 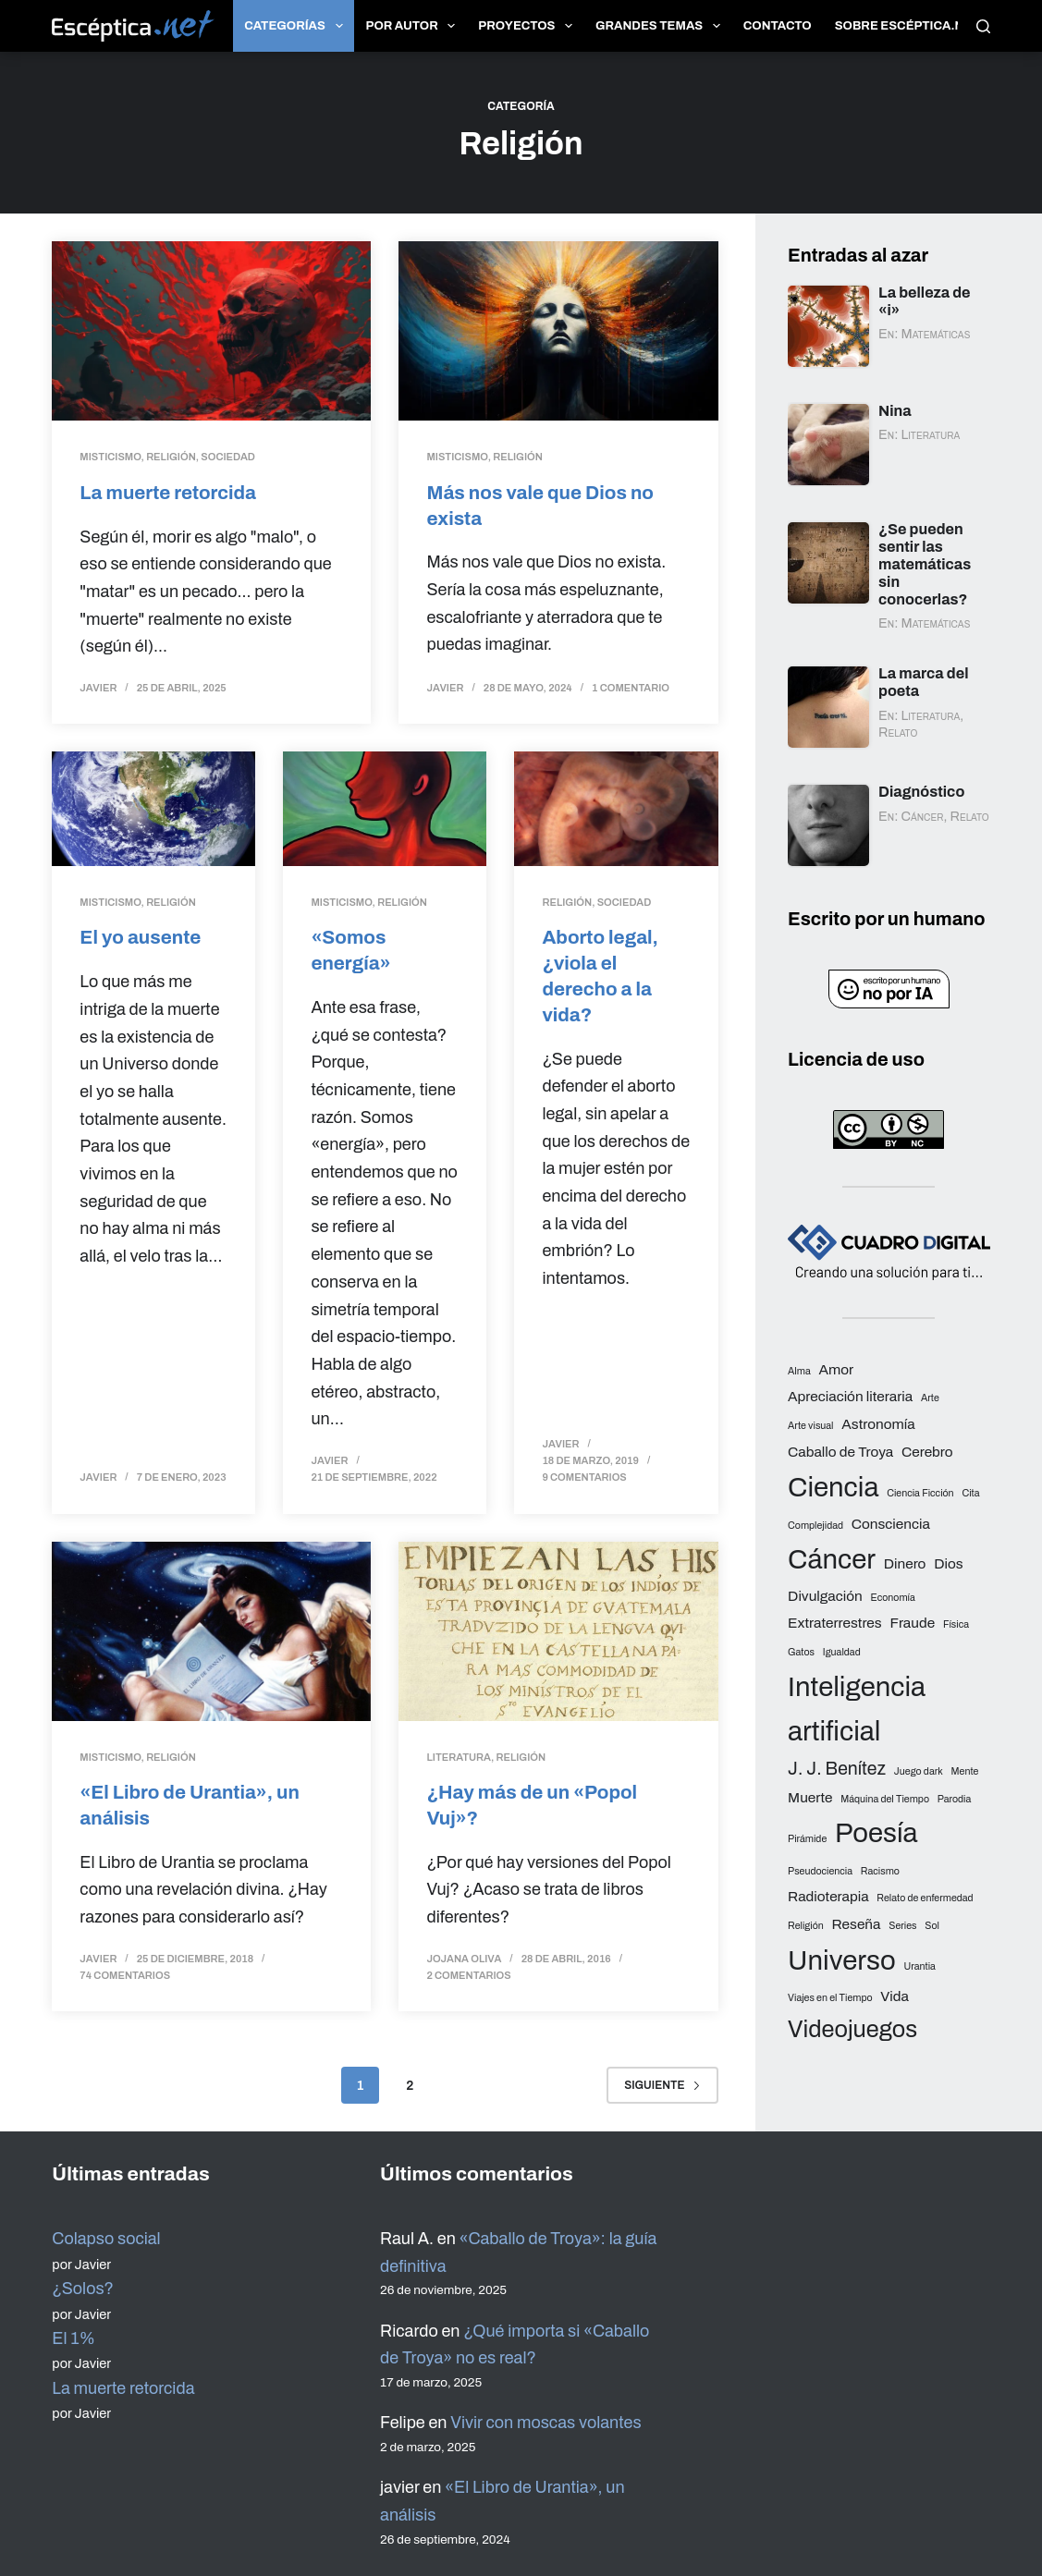 I want to click on Divulgación [Divulgación (3 elementos)], so click(x=825, y=1596).